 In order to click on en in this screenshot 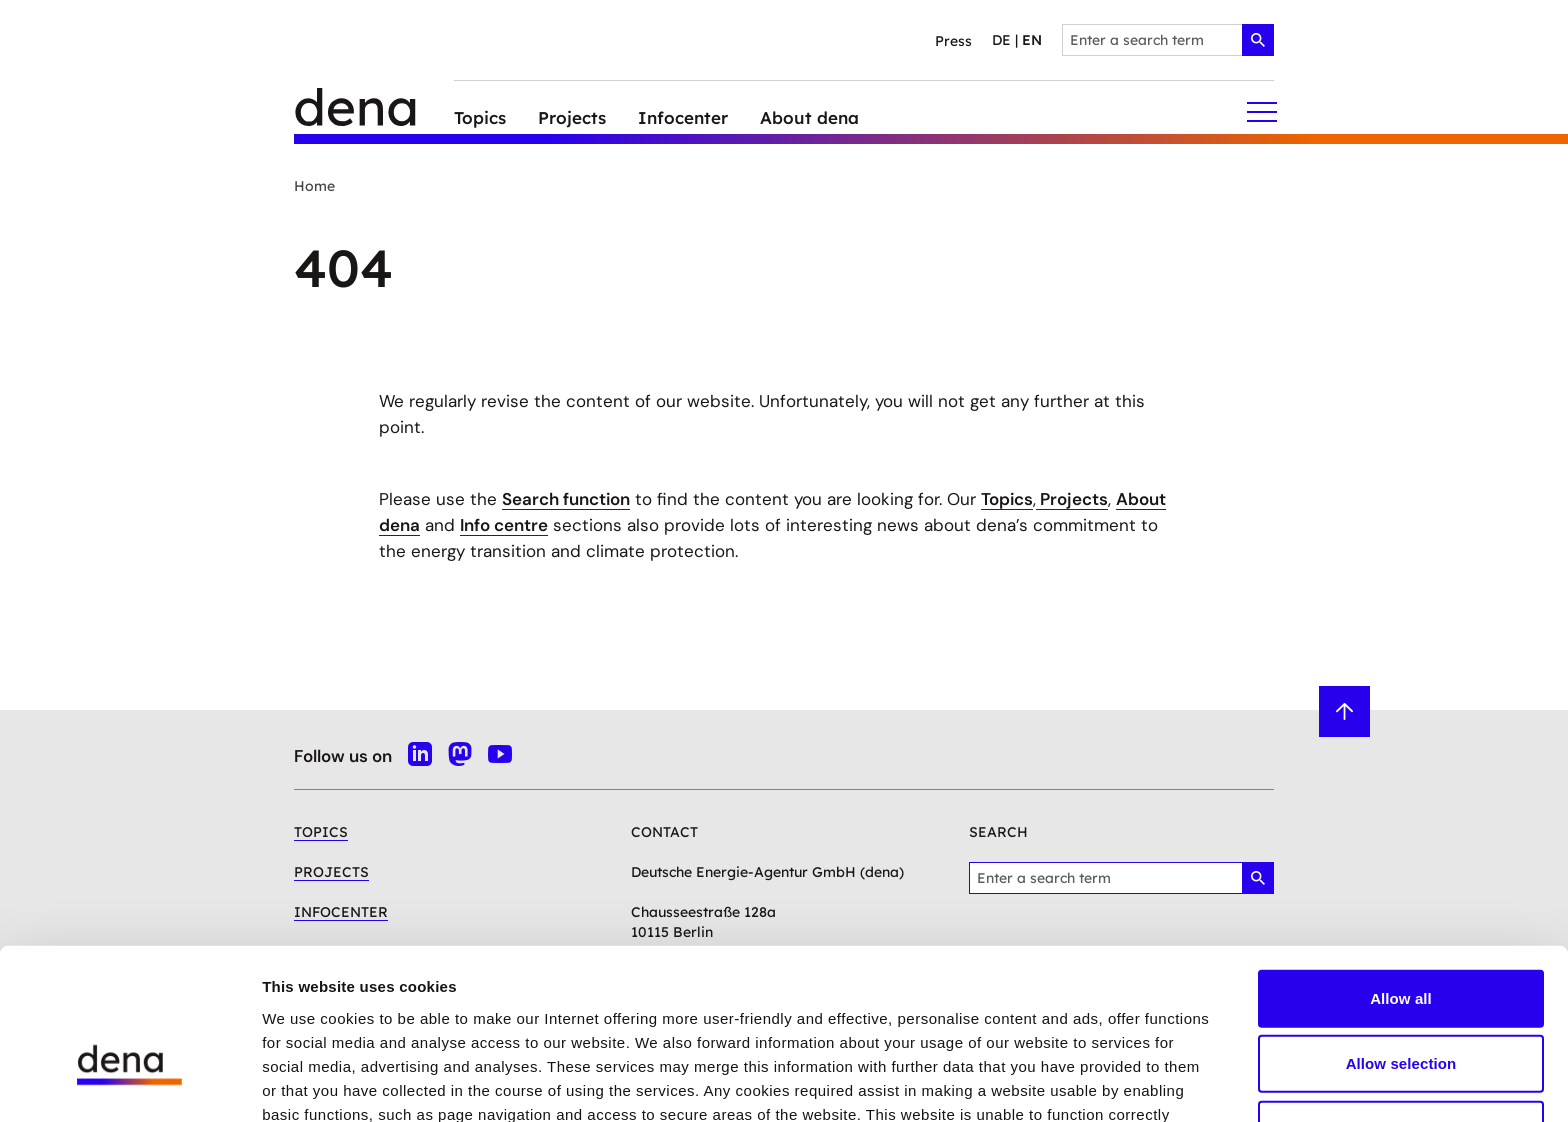, I will do `click(1032, 40)`.